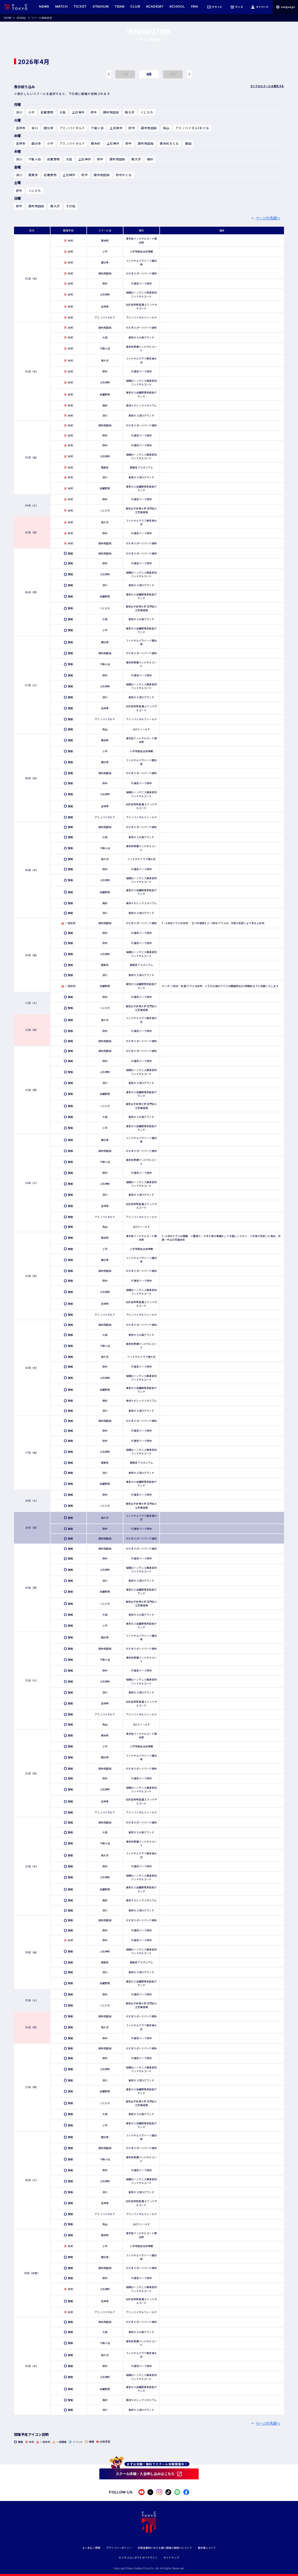  What do you see at coordinates (236, 7) in the screenshot?
I see `グッズ` at bounding box center [236, 7].